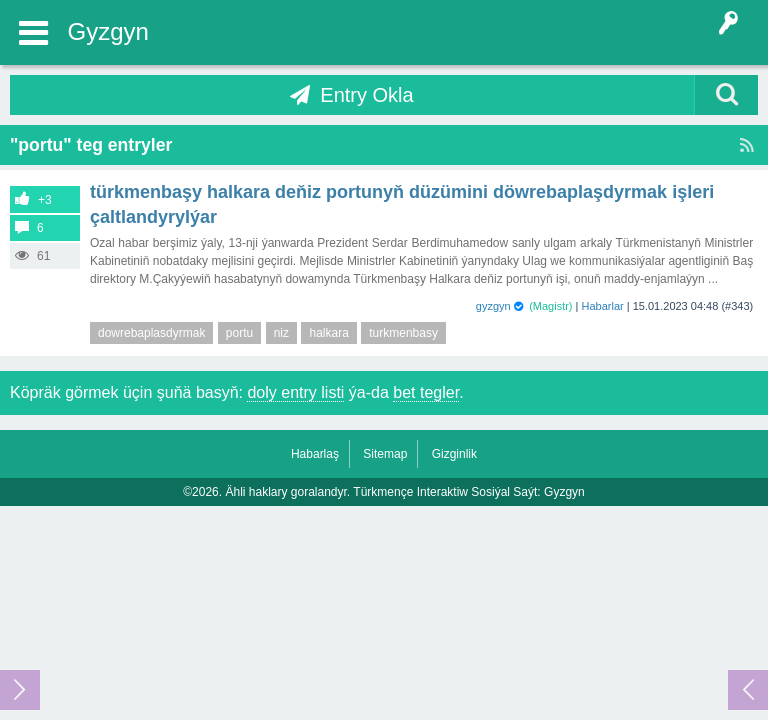  What do you see at coordinates (403, 333) in the screenshot?
I see `turkmenbasy` at bounding box center [403, 333].